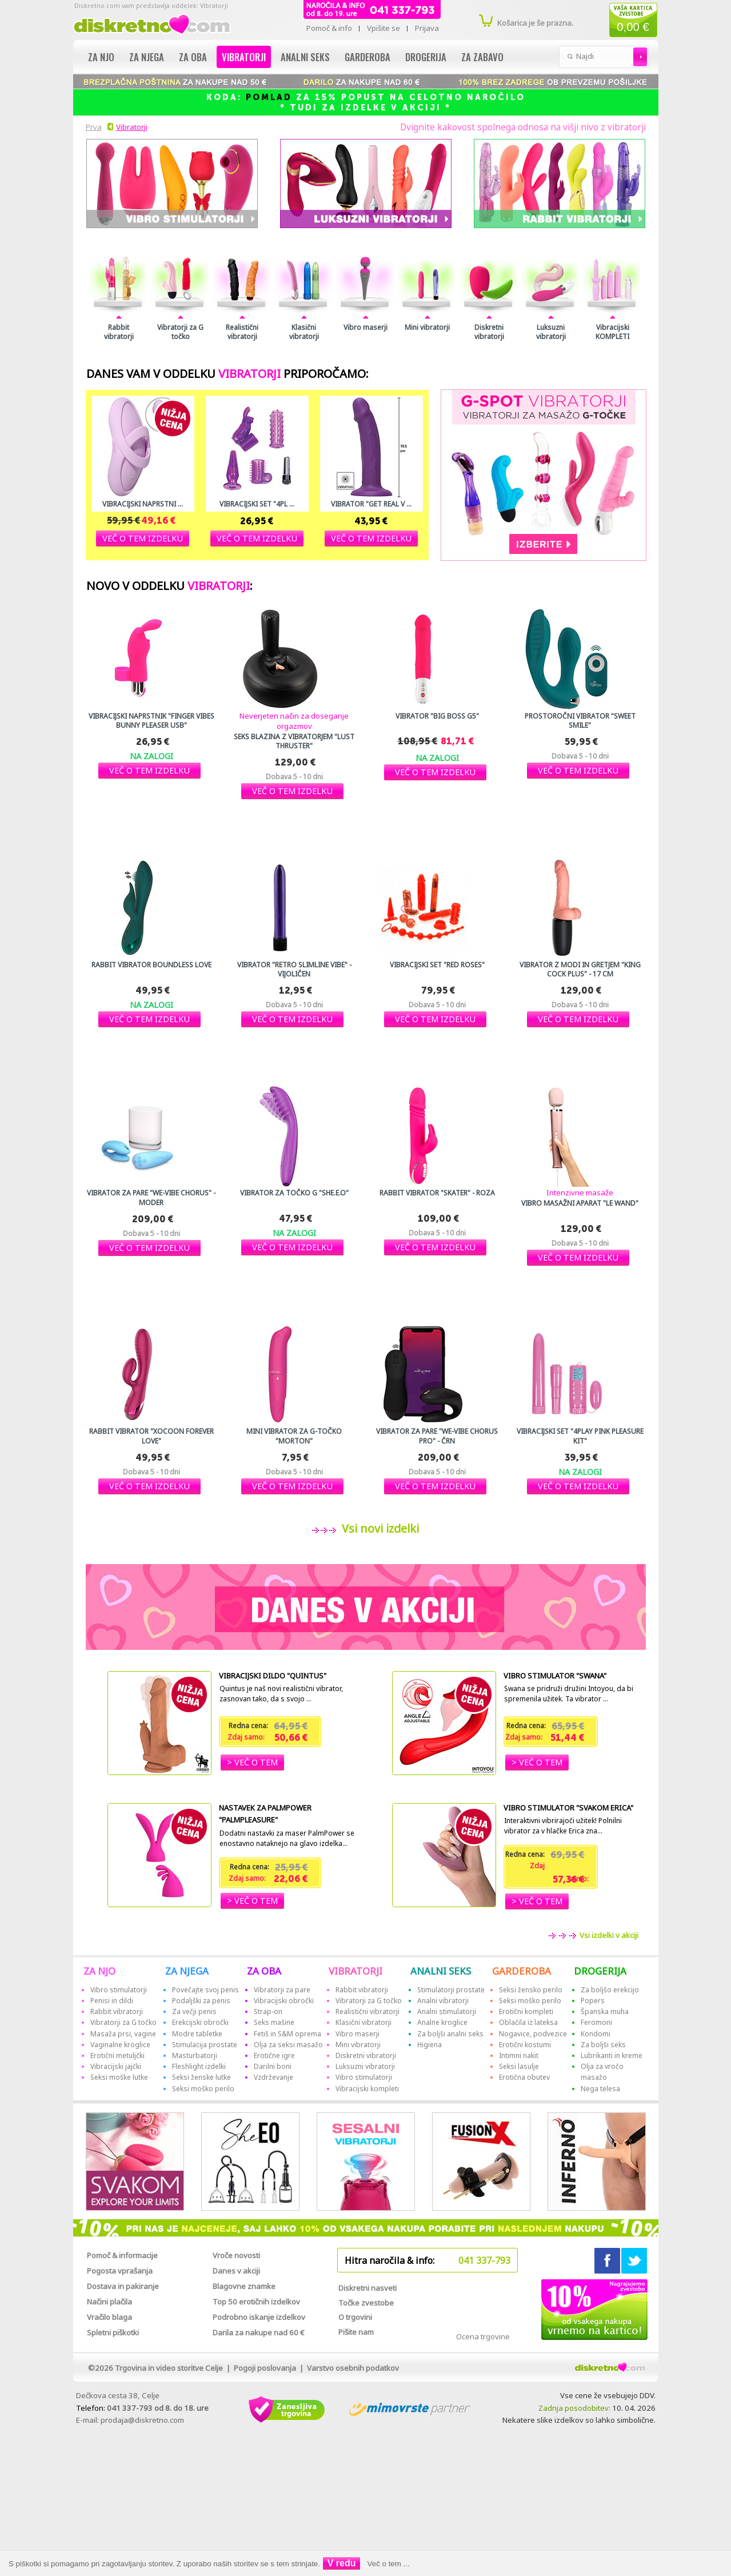 The image size is (731, 2576). Describe the element at coordinates (259, 2317) in the screenshot. I see `Podrobno iskanje izdelkov` at that location.